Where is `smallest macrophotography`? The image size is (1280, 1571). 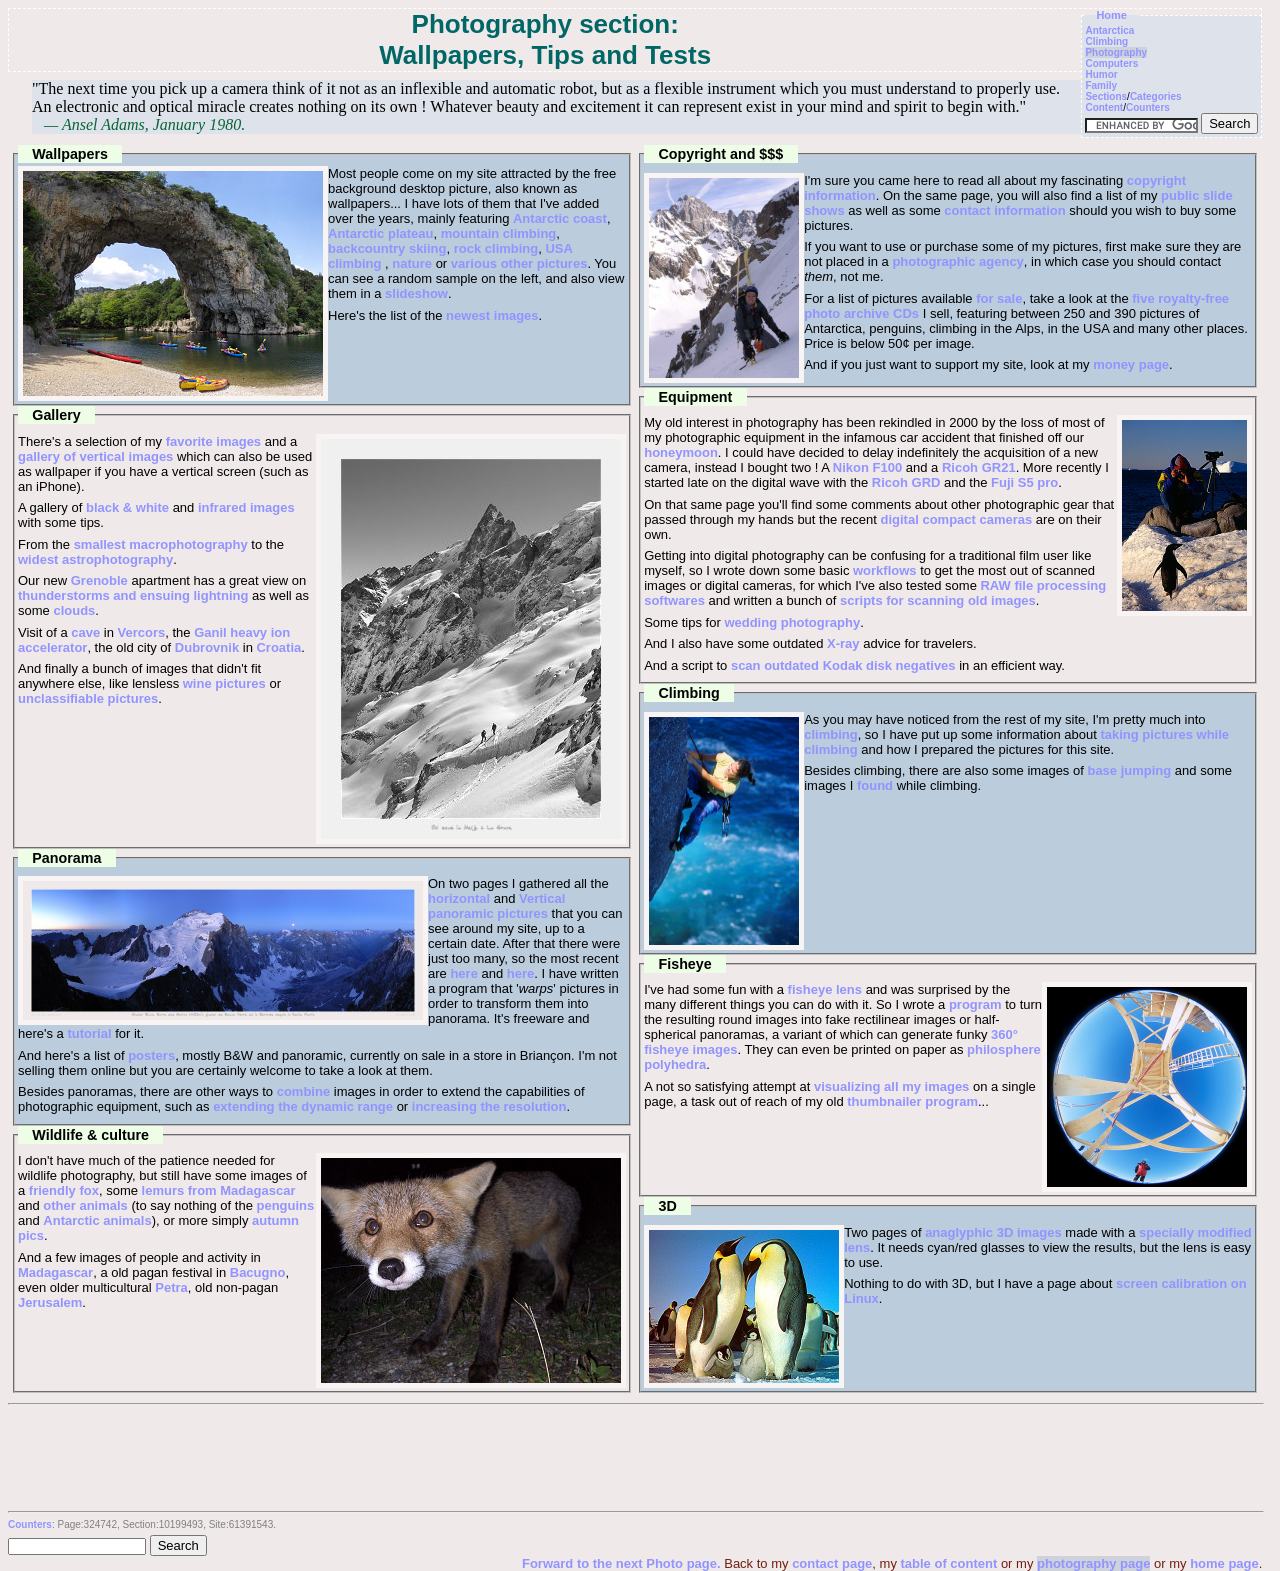 smallest macrophotography is located at coordinates (161, 544).